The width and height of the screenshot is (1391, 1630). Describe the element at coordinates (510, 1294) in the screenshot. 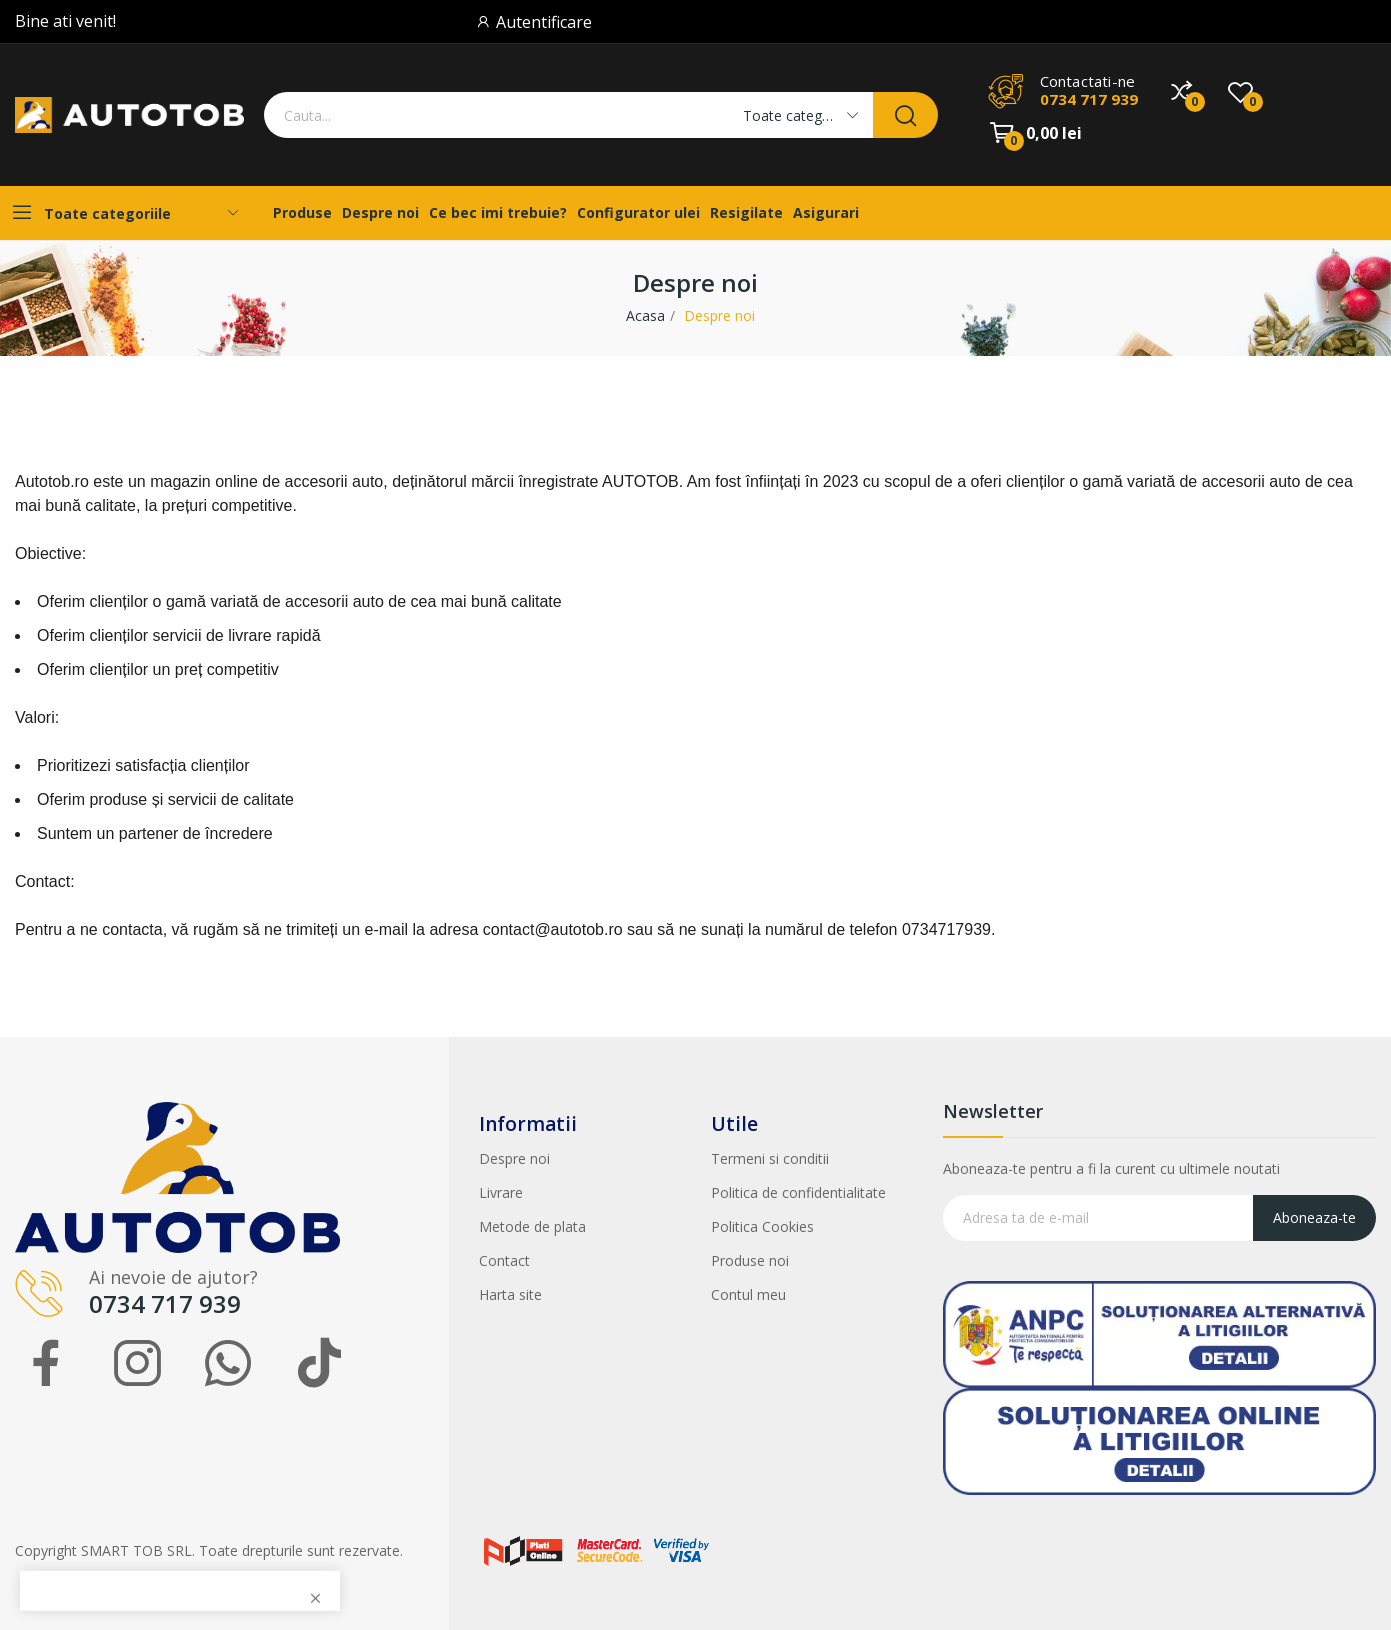

I see `Harta site` at that location.